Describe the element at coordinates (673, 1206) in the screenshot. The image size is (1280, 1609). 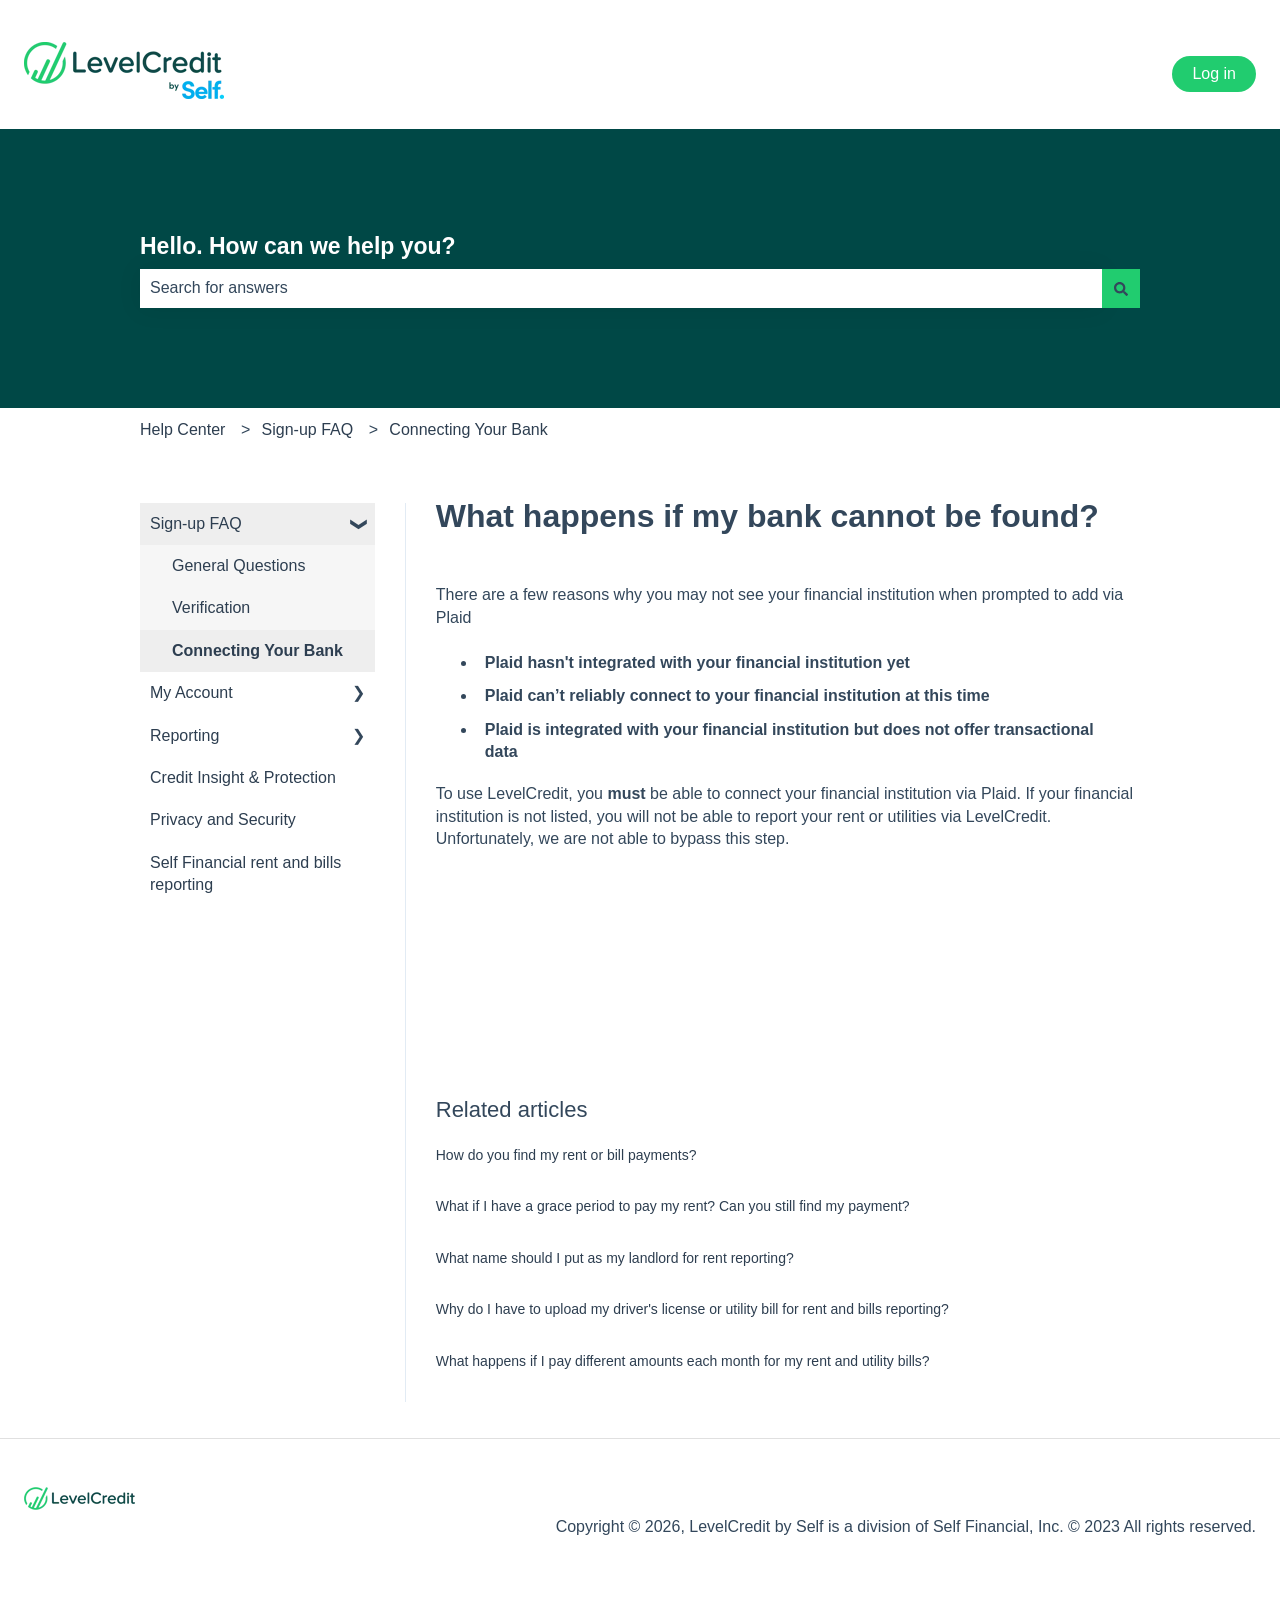
I see `What if I have a grace period to pay my rent? Can you still find my payment?` at that location.